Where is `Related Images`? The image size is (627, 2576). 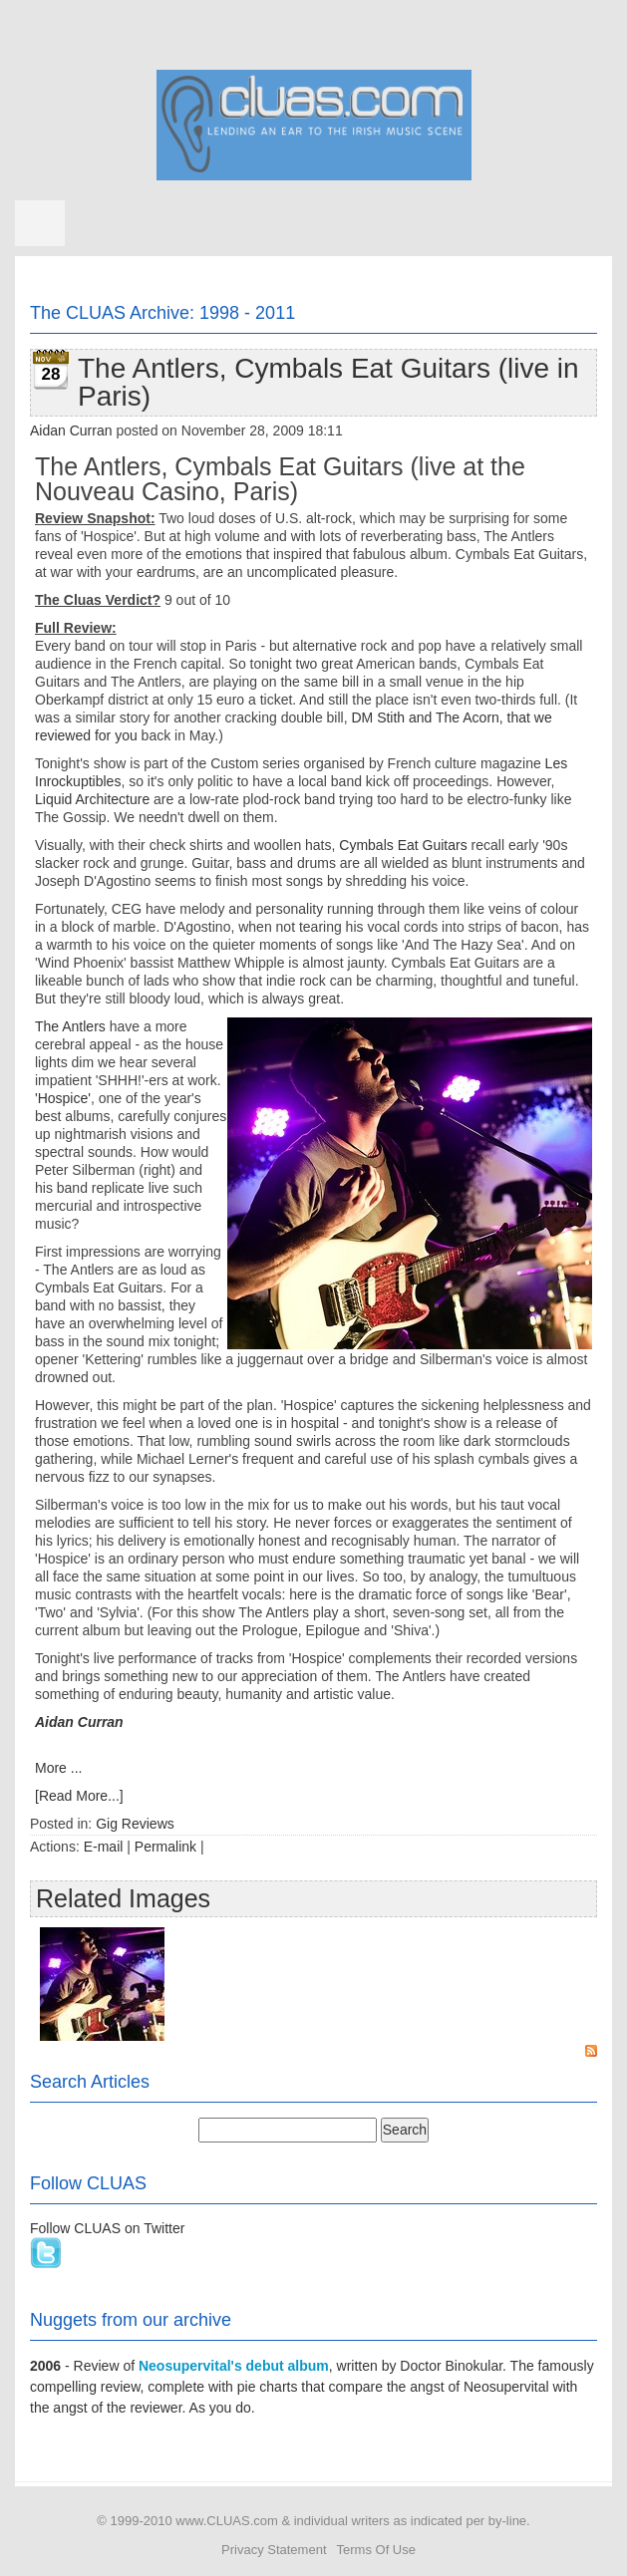
Related Images is located at coordinates (123, 1898).